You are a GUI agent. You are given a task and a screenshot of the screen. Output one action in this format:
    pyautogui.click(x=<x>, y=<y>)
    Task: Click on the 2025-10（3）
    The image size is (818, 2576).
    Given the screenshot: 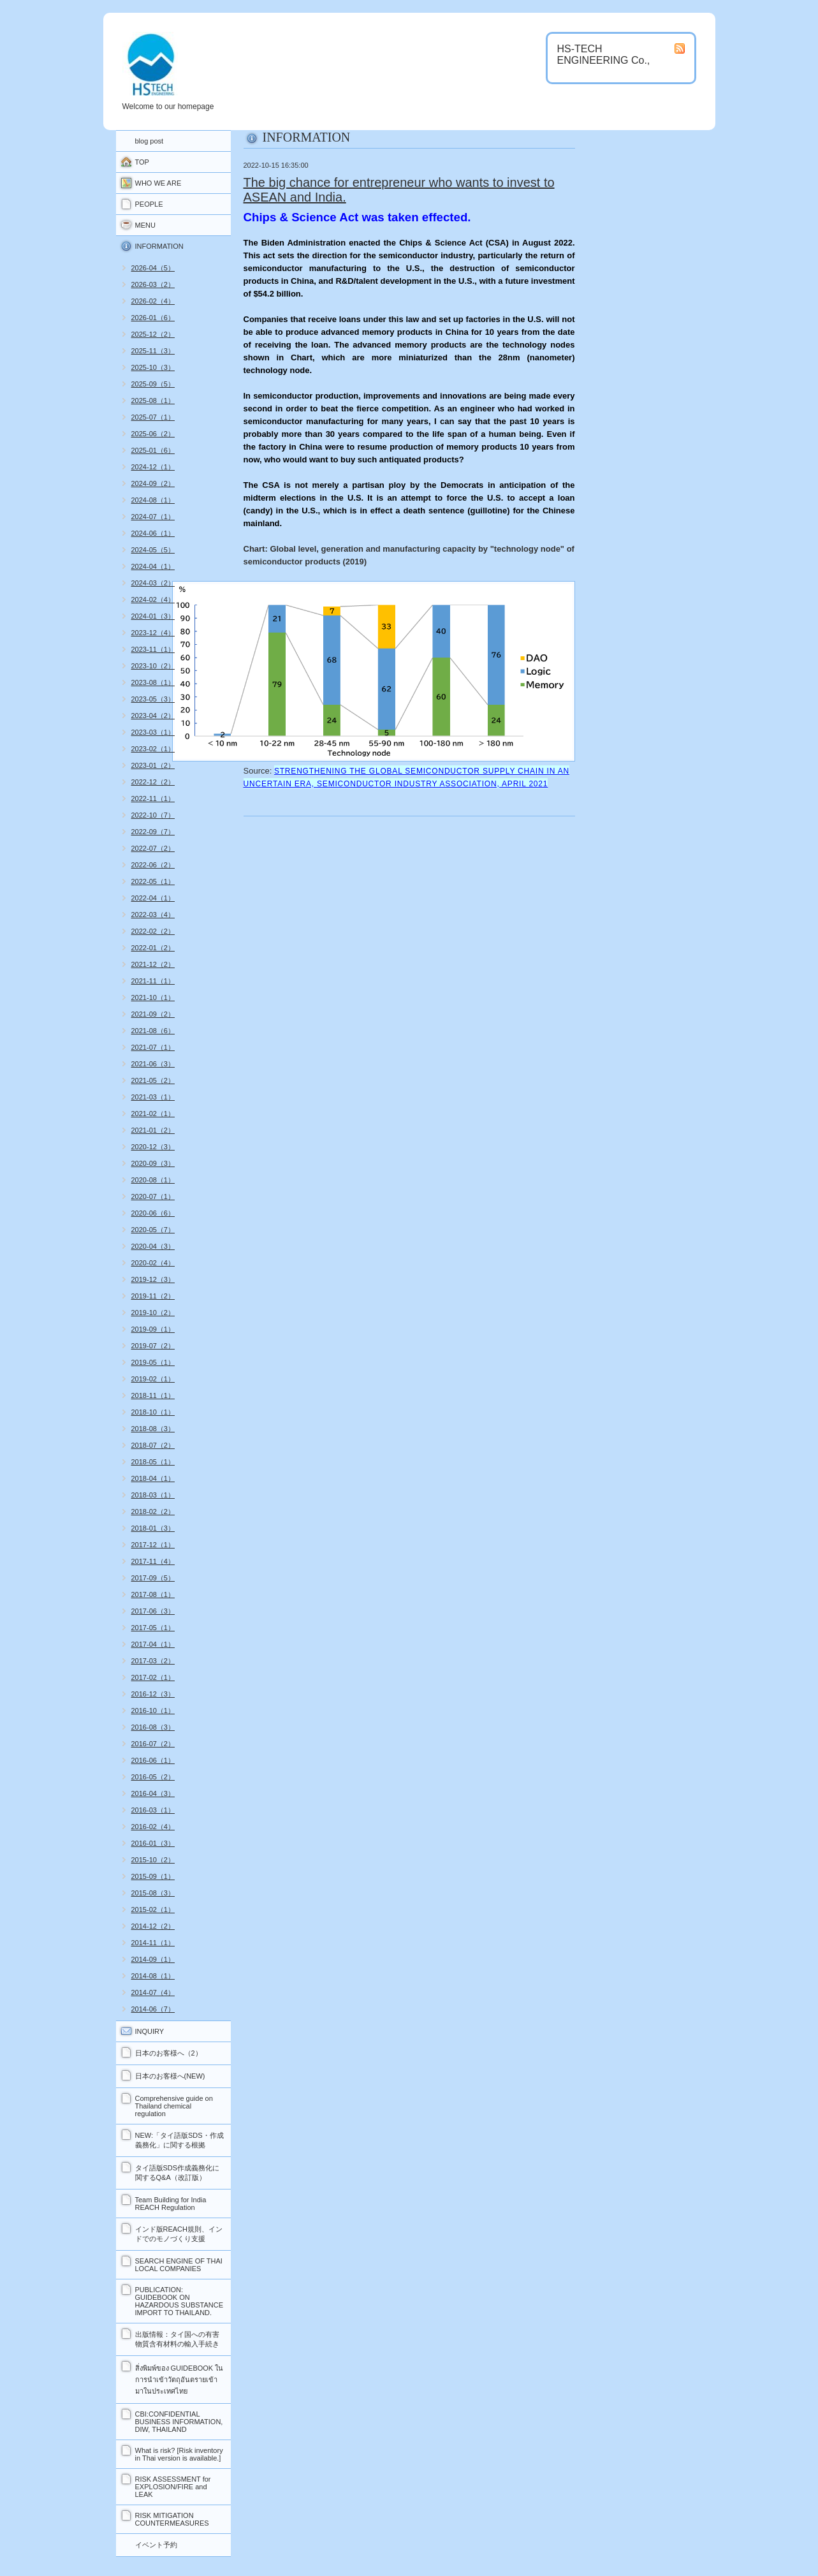 What is the action you would take?
    pyautogui.click(x=153, y=367)
    